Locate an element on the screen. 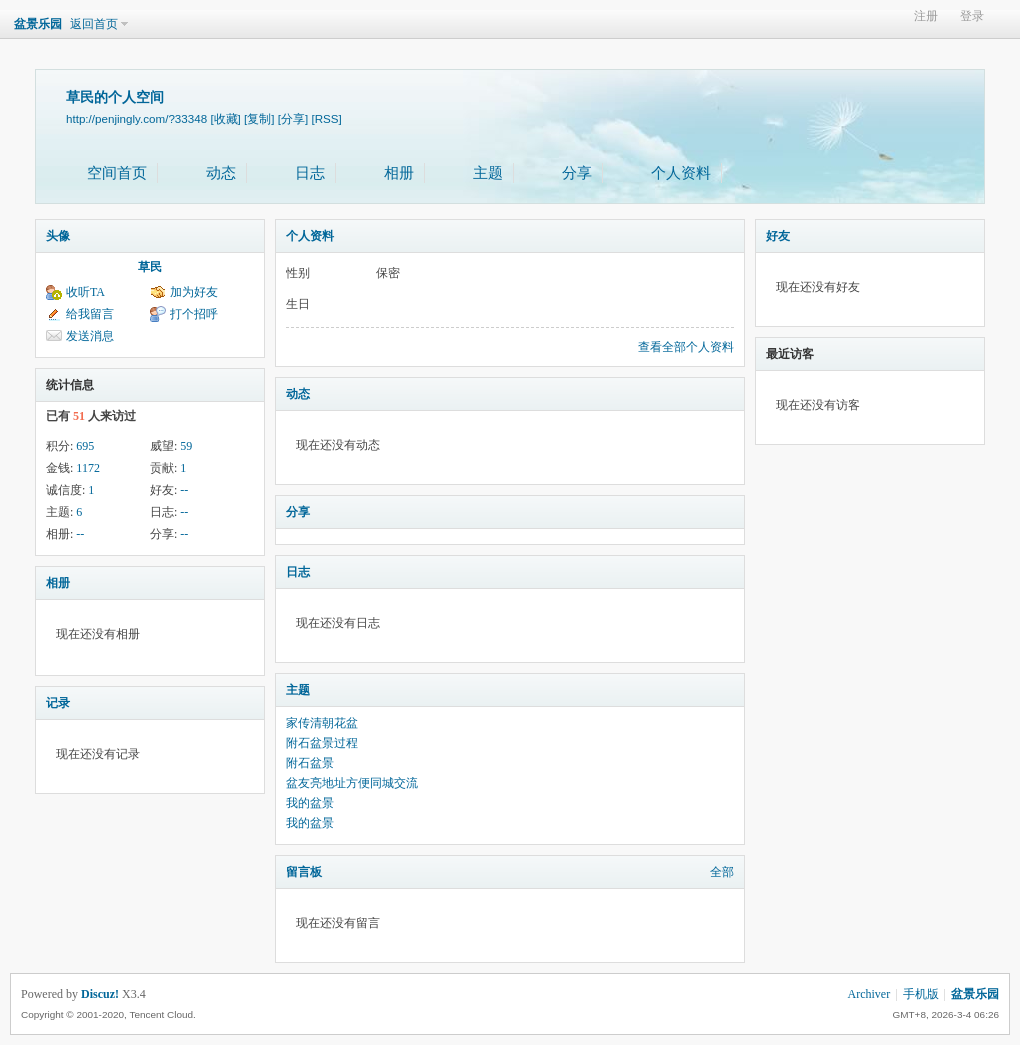 The width and height of the screenshot is (1020, 1045). 日志 is located at coordinates (310, 173).